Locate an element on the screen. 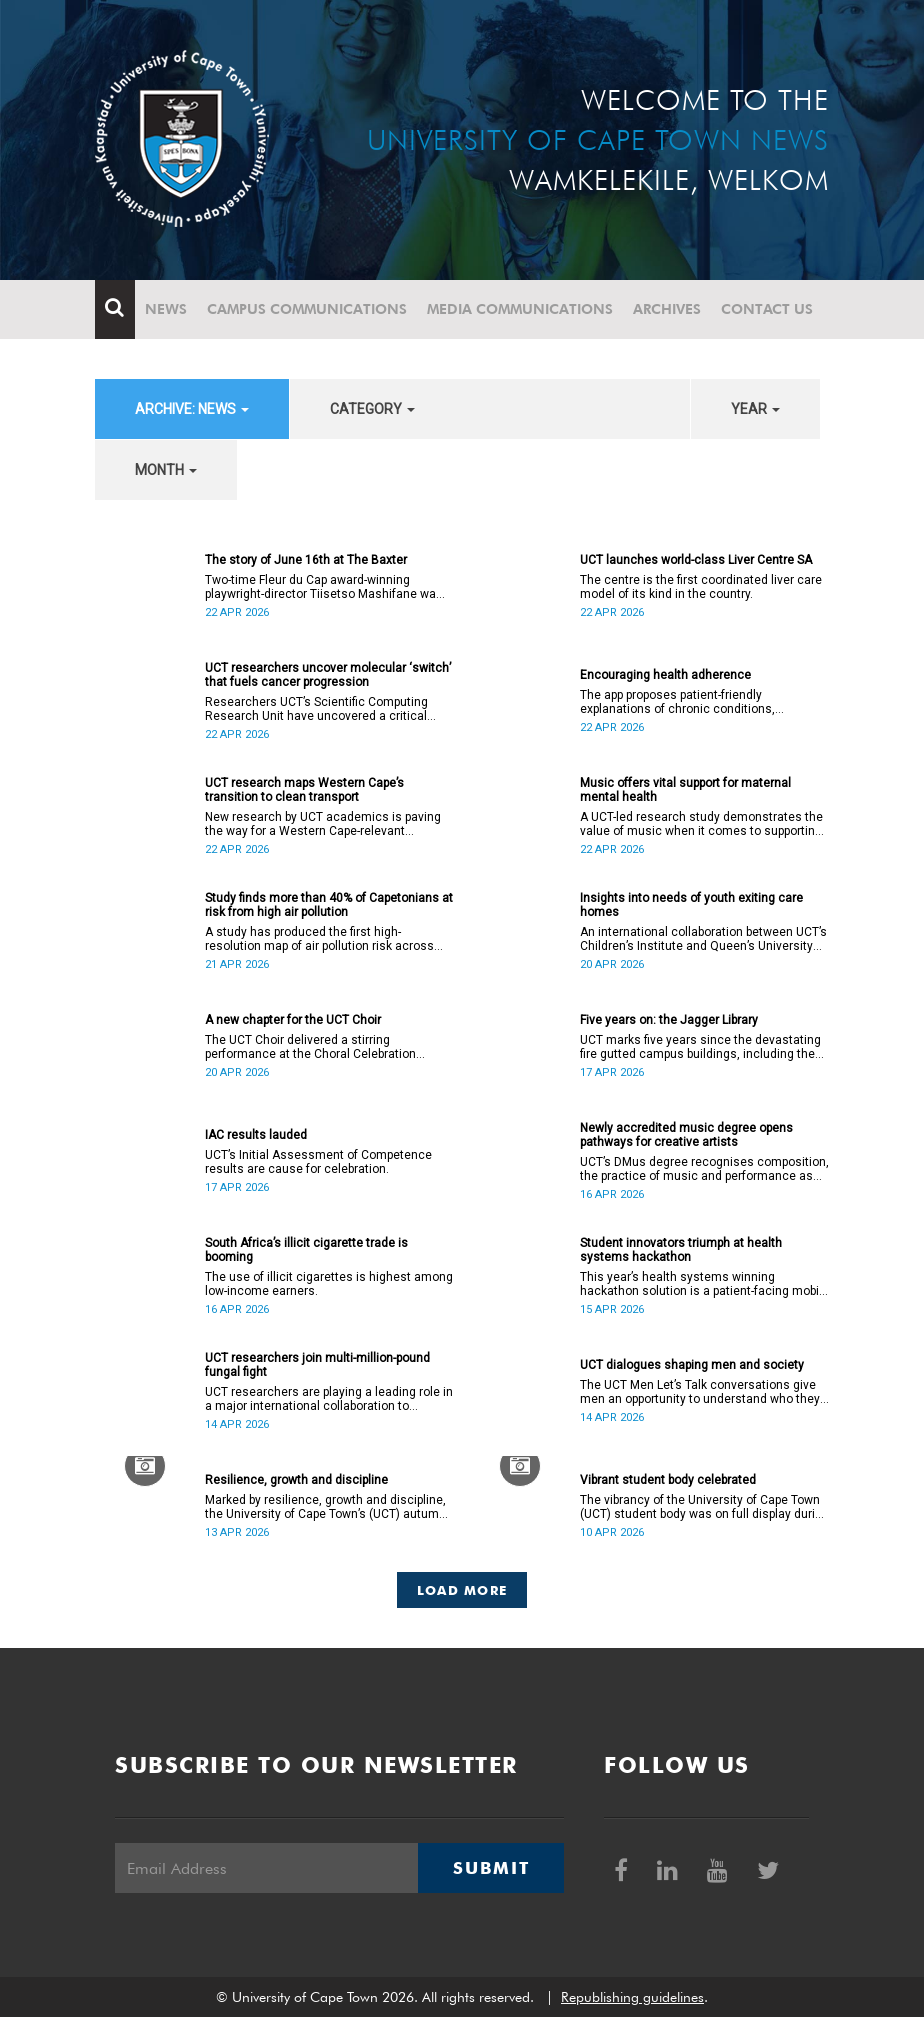 This screenshot has height=2017, width=924. UCT research maps Western Cape’s transition to clean transport is located at coordinates (304, 790).